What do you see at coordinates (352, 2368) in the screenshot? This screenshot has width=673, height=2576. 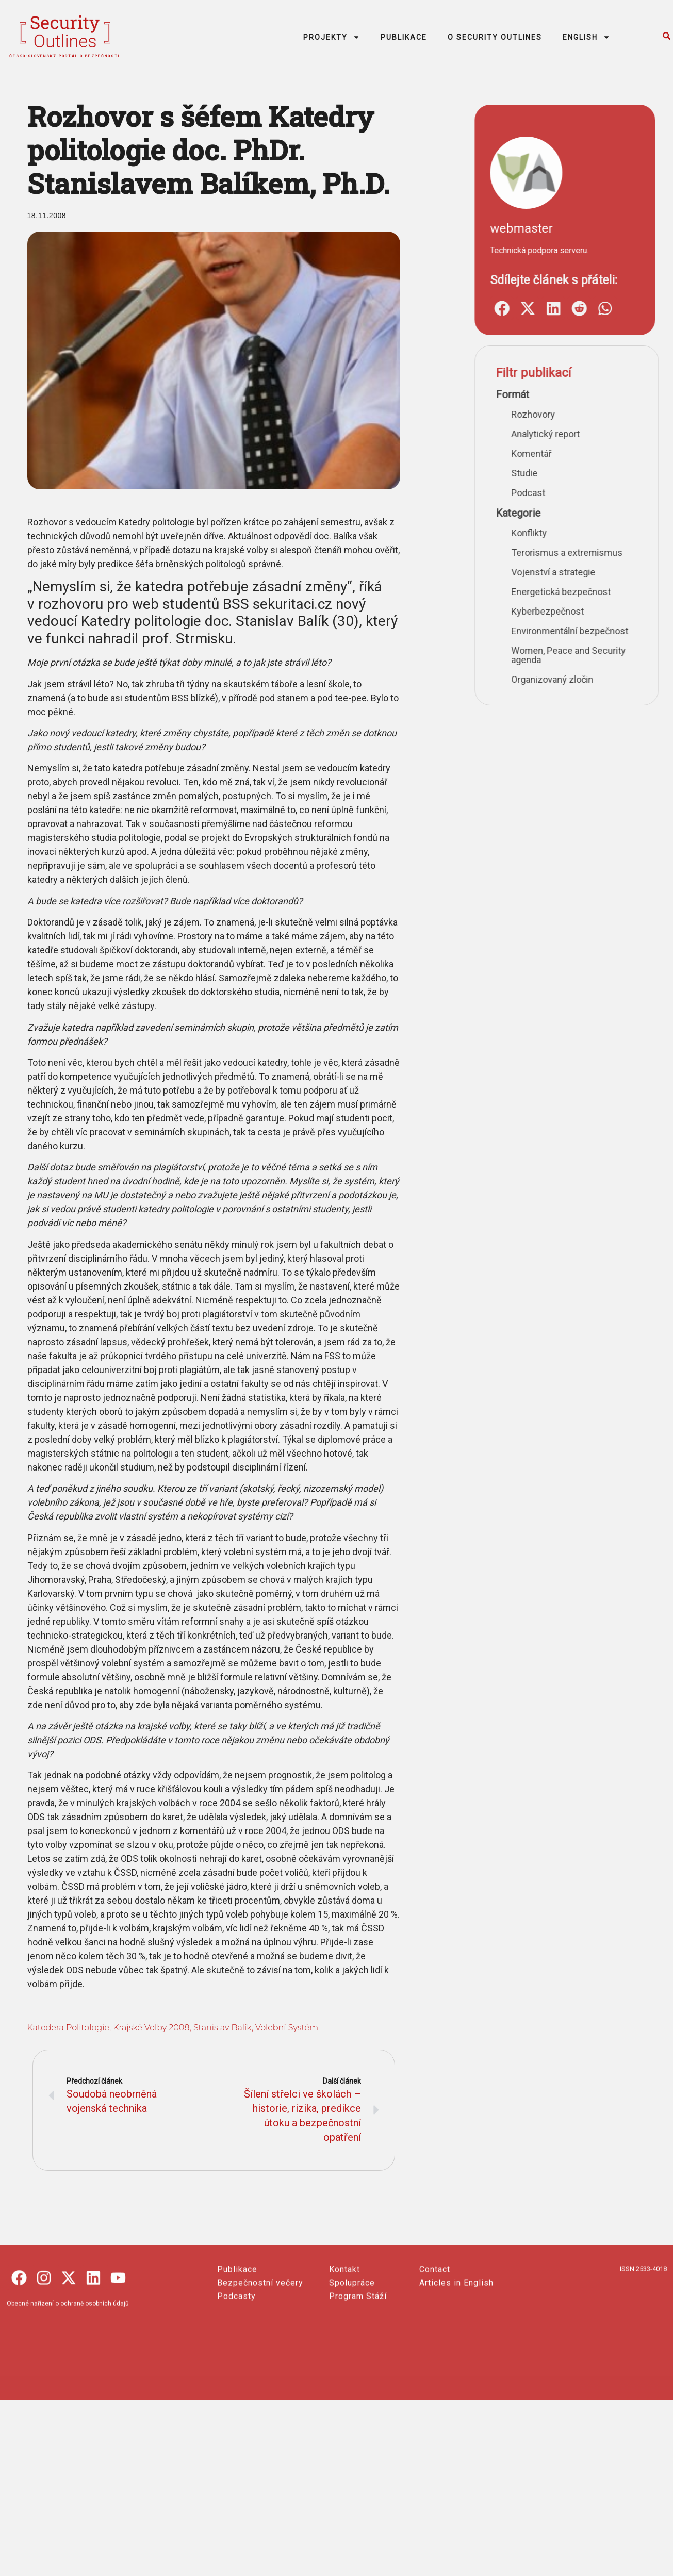 I see `Spolupráce` at bounding box center [352, 2368].